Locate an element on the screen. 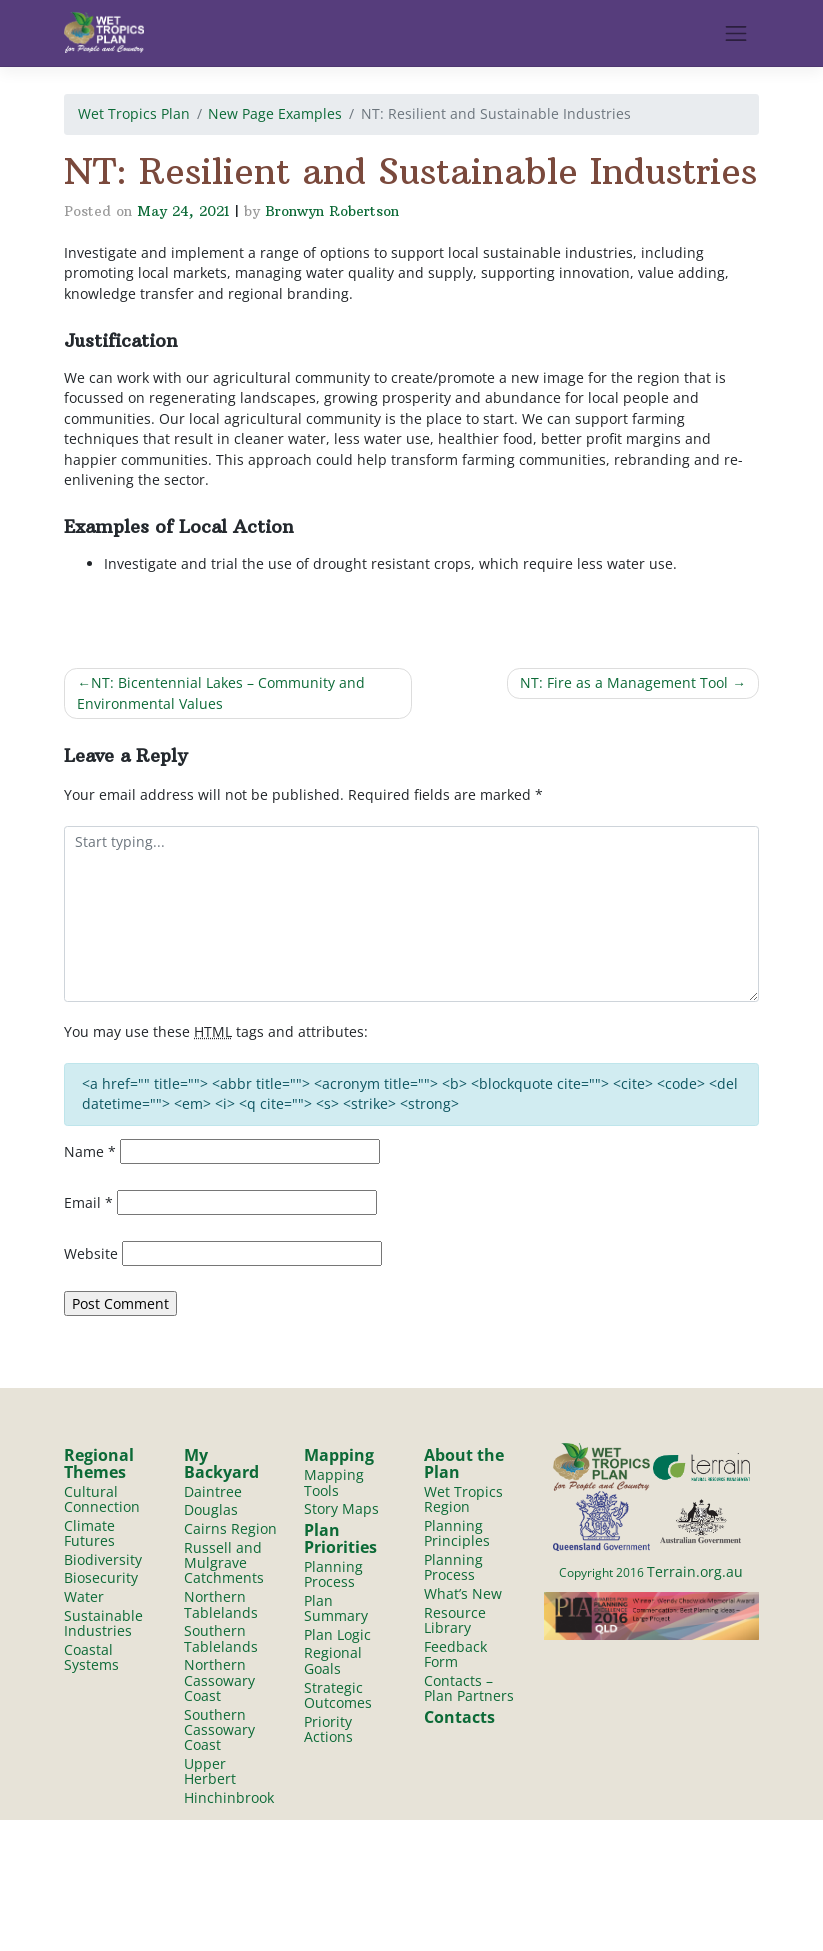 This screenshot has width=823, height=1951. Northern Tablelands is located at coordinates (221, 1605).